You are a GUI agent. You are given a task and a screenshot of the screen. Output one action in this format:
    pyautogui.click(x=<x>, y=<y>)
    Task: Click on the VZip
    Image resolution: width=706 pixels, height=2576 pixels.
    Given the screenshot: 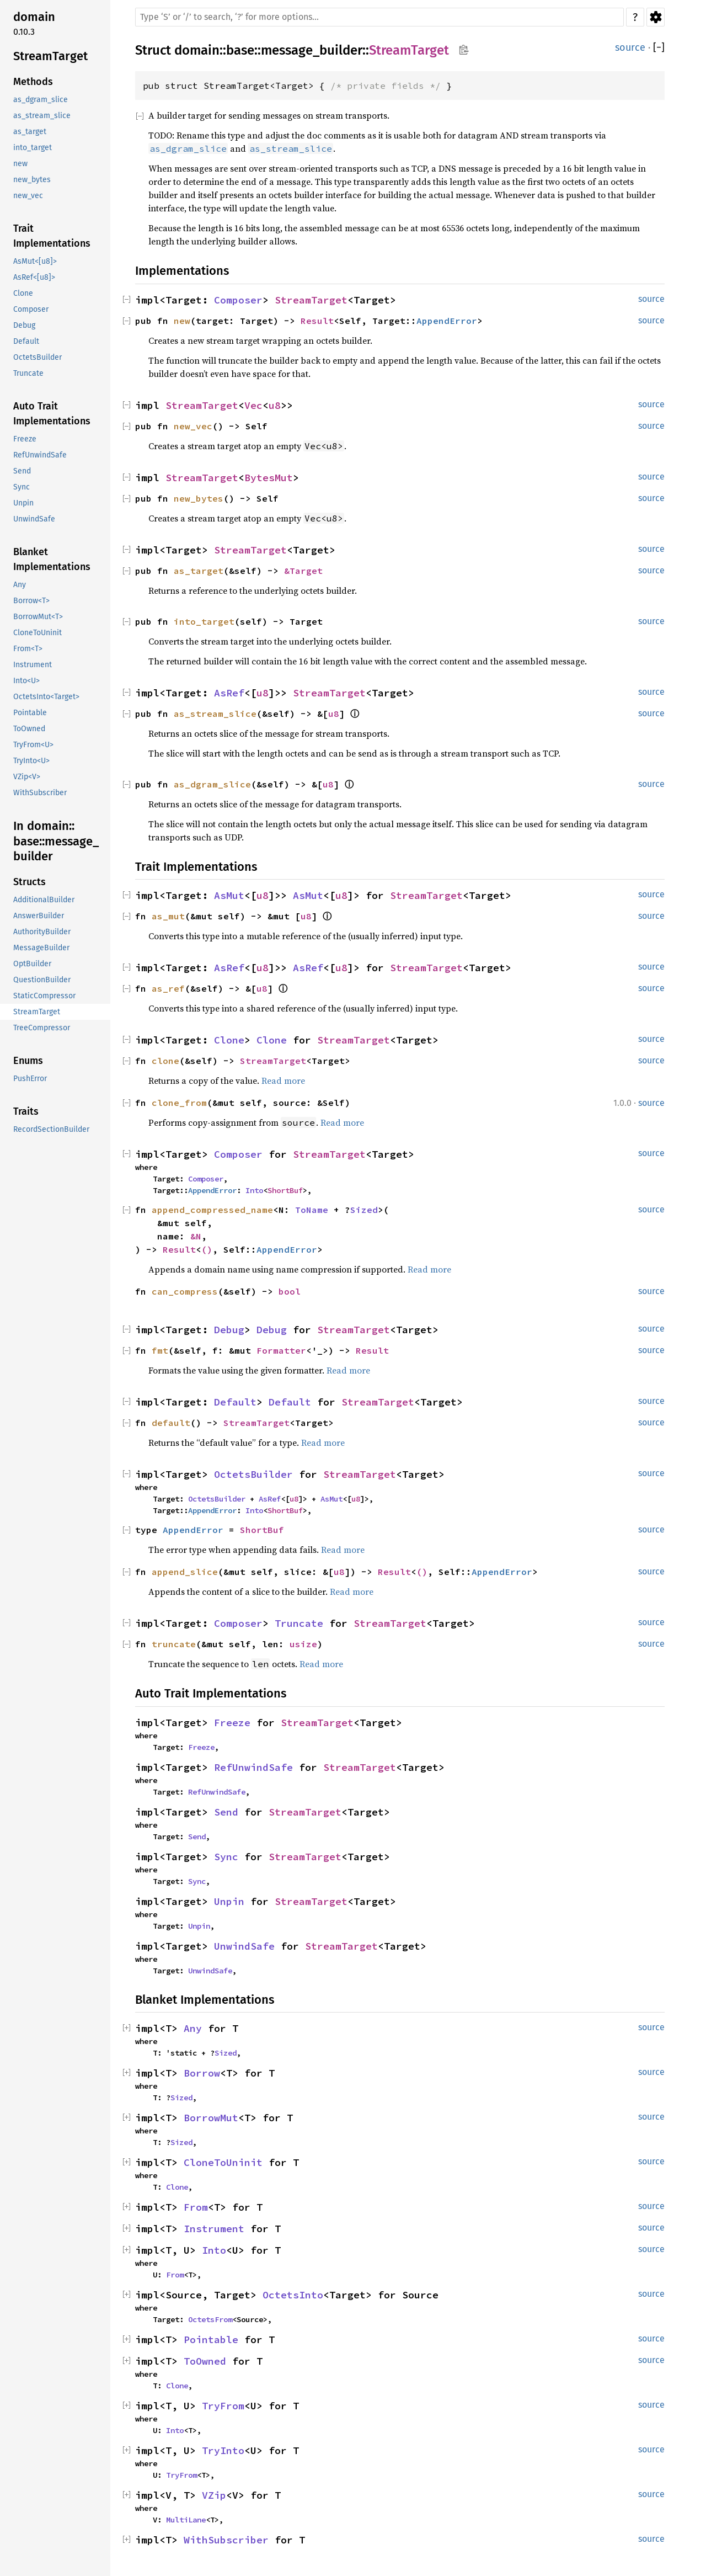 What is the action you would take?
    pyautogui.click(x=214, y=2495)
    